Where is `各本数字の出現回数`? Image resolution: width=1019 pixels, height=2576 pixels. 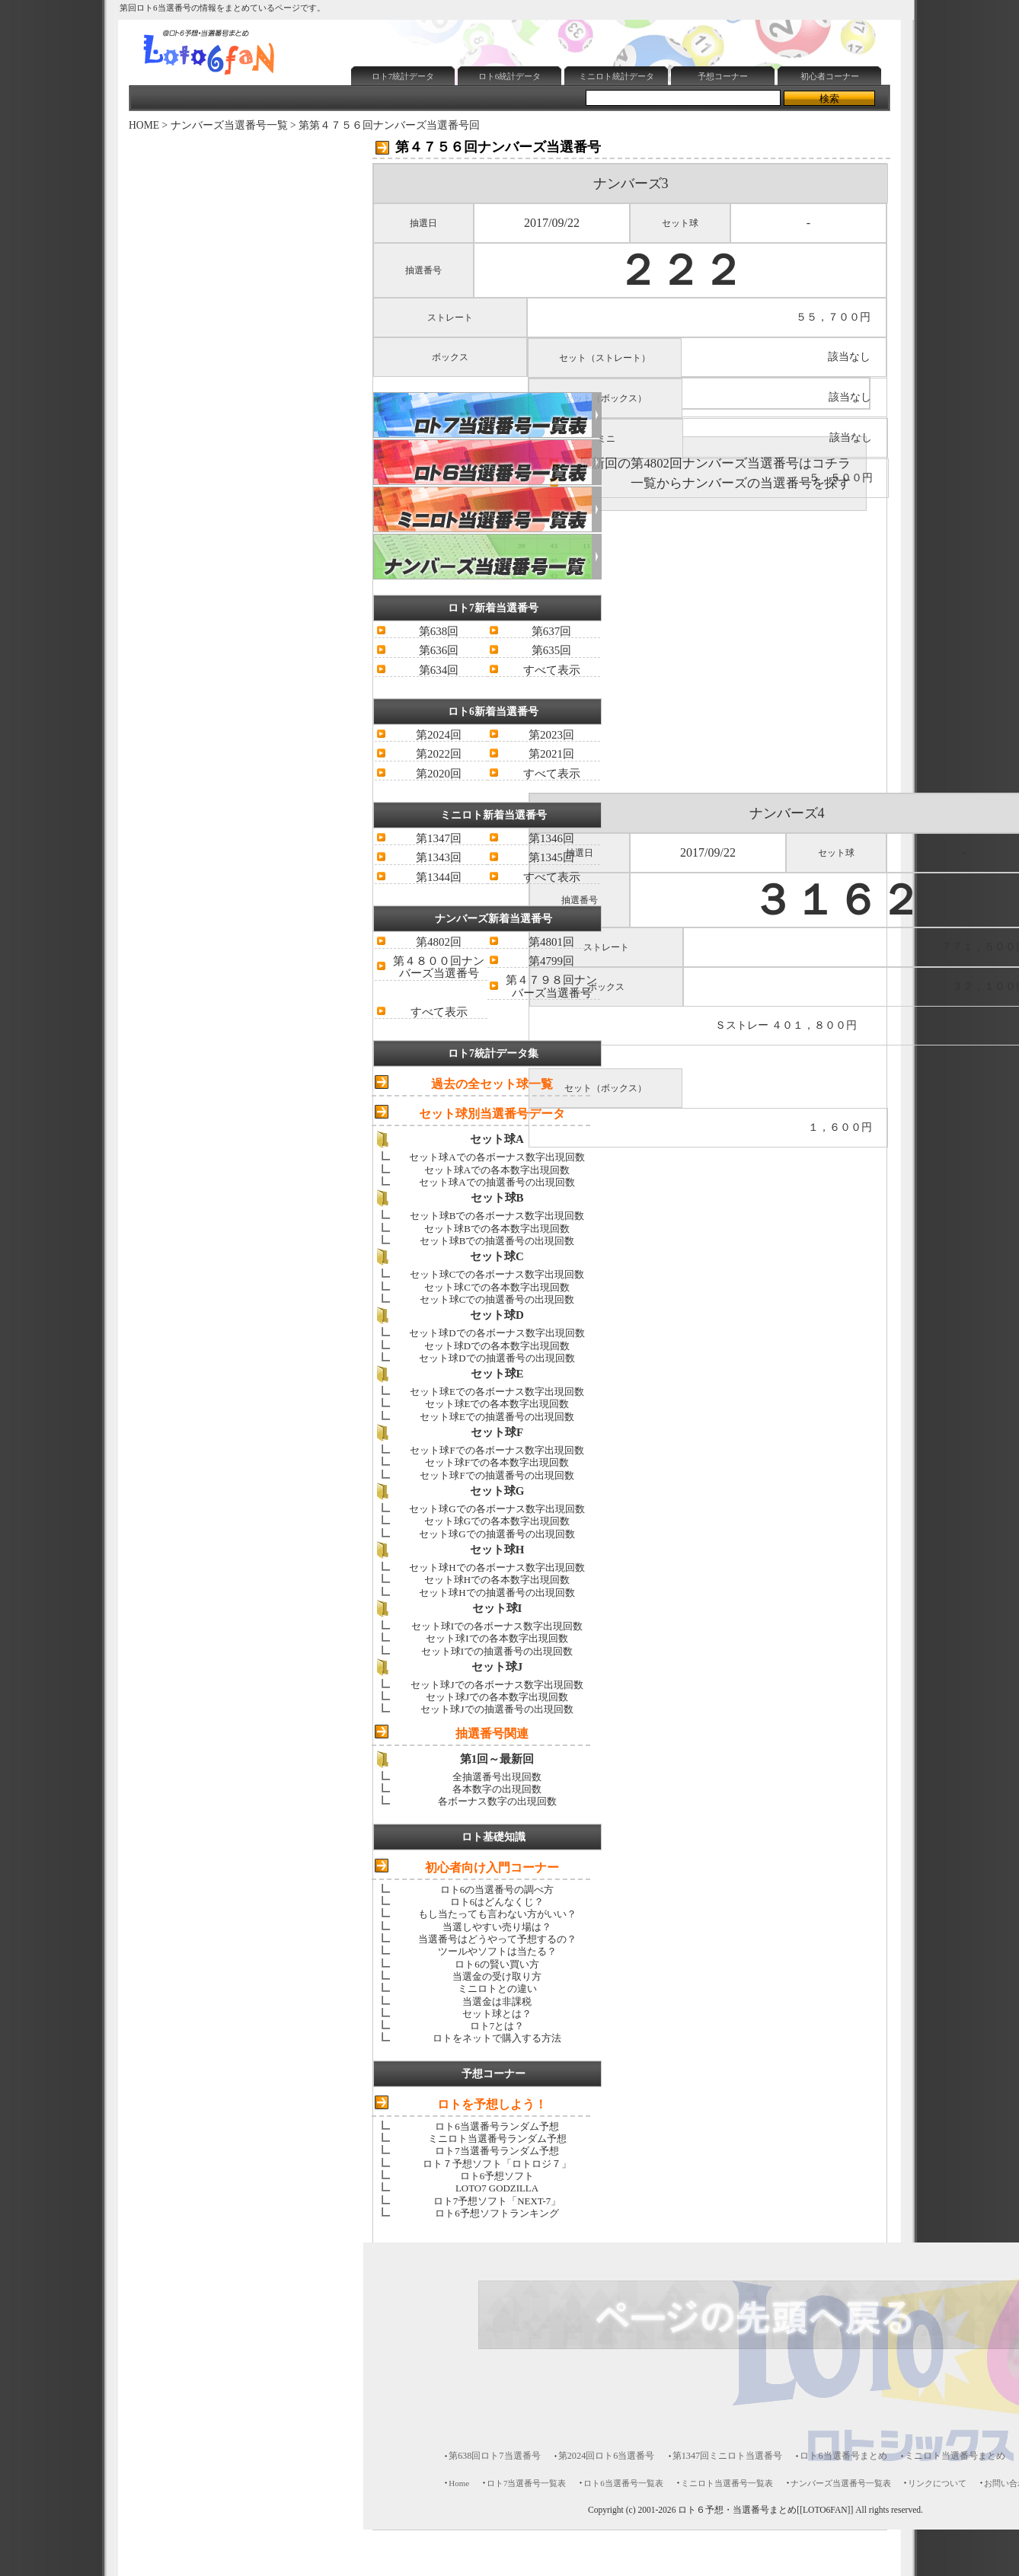
各本数字の出現回数 is located at coordinates (496, 1789).